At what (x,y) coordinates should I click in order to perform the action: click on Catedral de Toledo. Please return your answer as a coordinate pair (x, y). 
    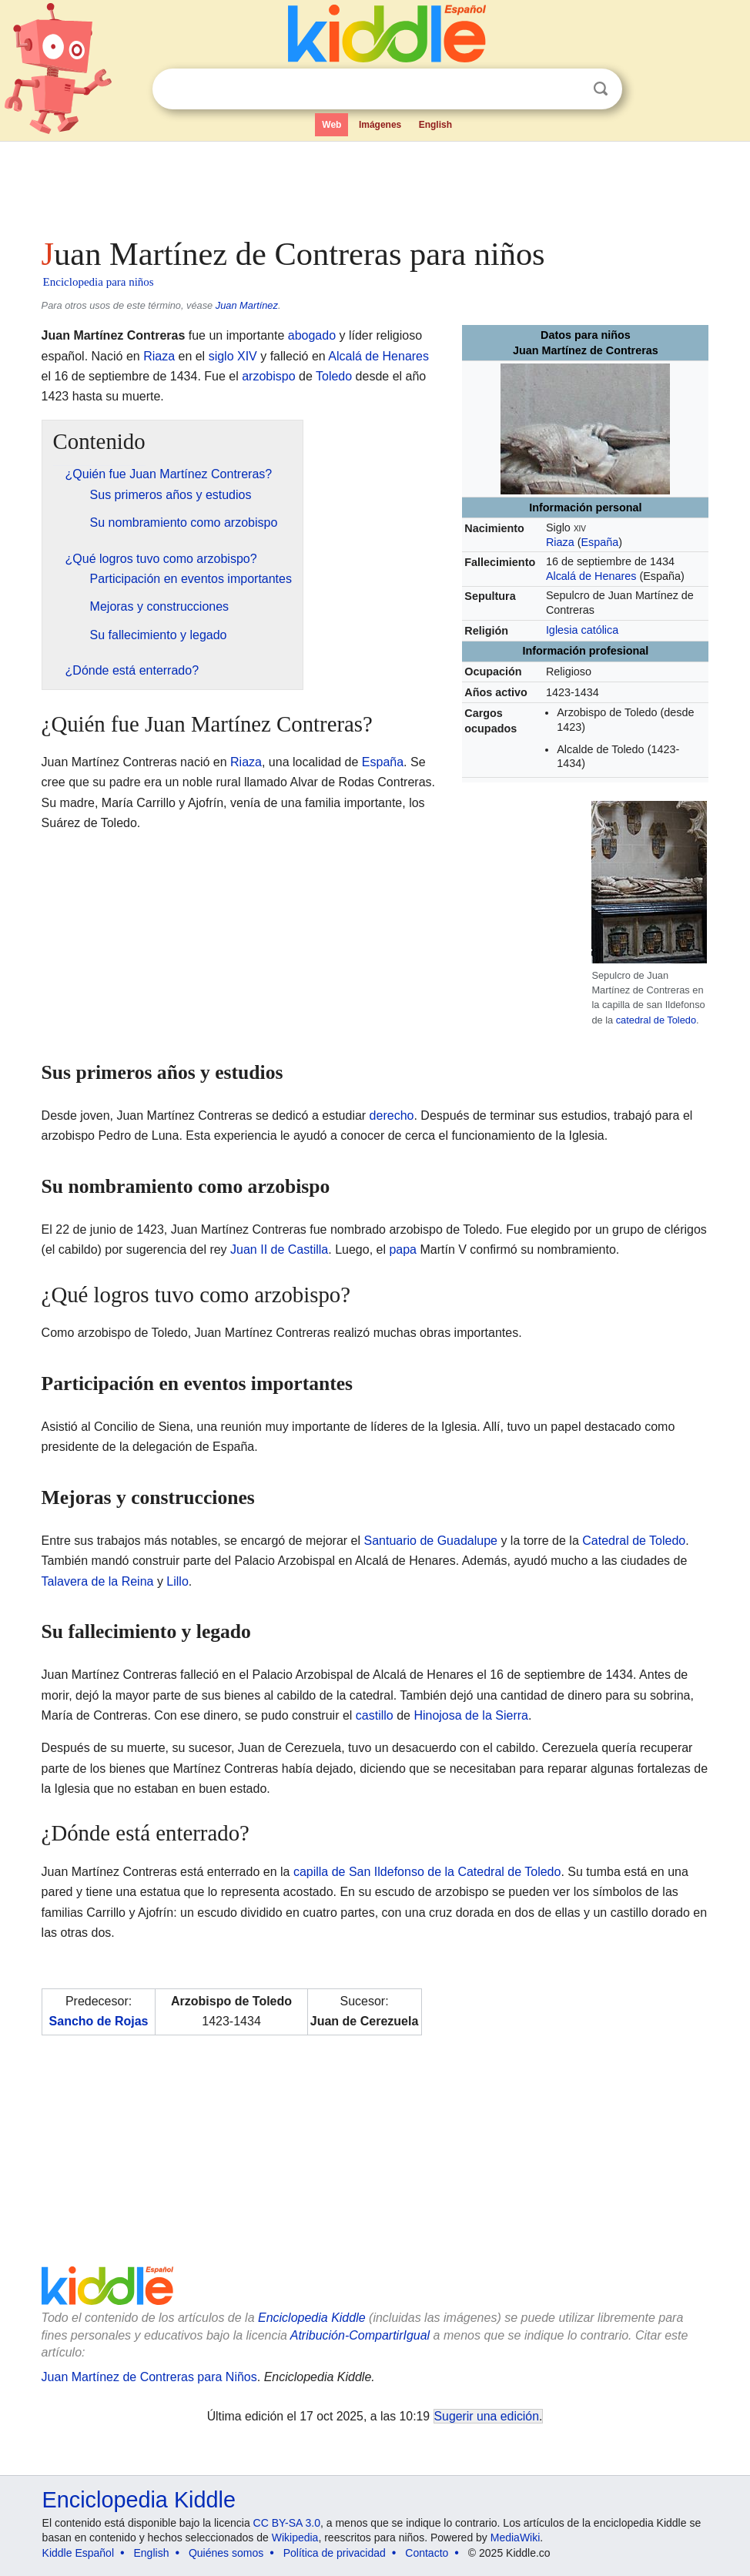
    Looking at the image, I should click on (633, 1540).